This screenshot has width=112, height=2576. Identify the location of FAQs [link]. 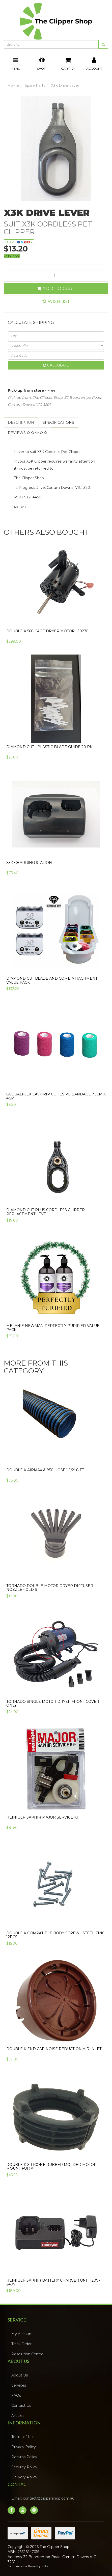
(16, 2395).